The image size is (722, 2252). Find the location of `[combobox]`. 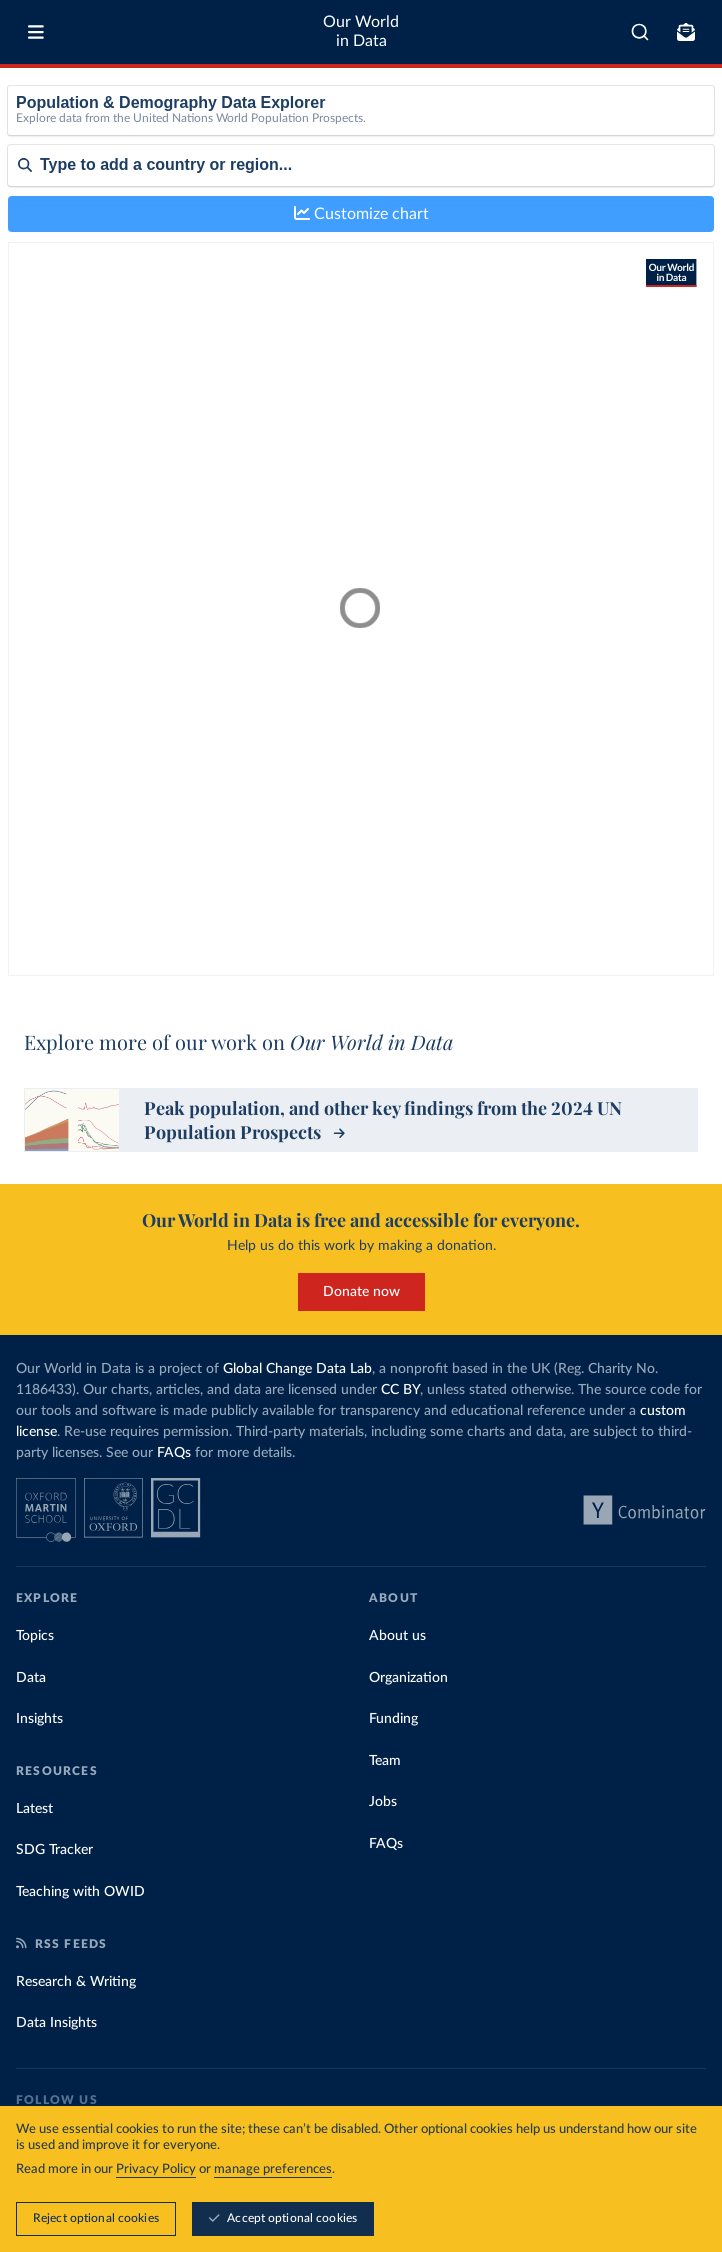

[combobox] is located at coordinates (640, 32).